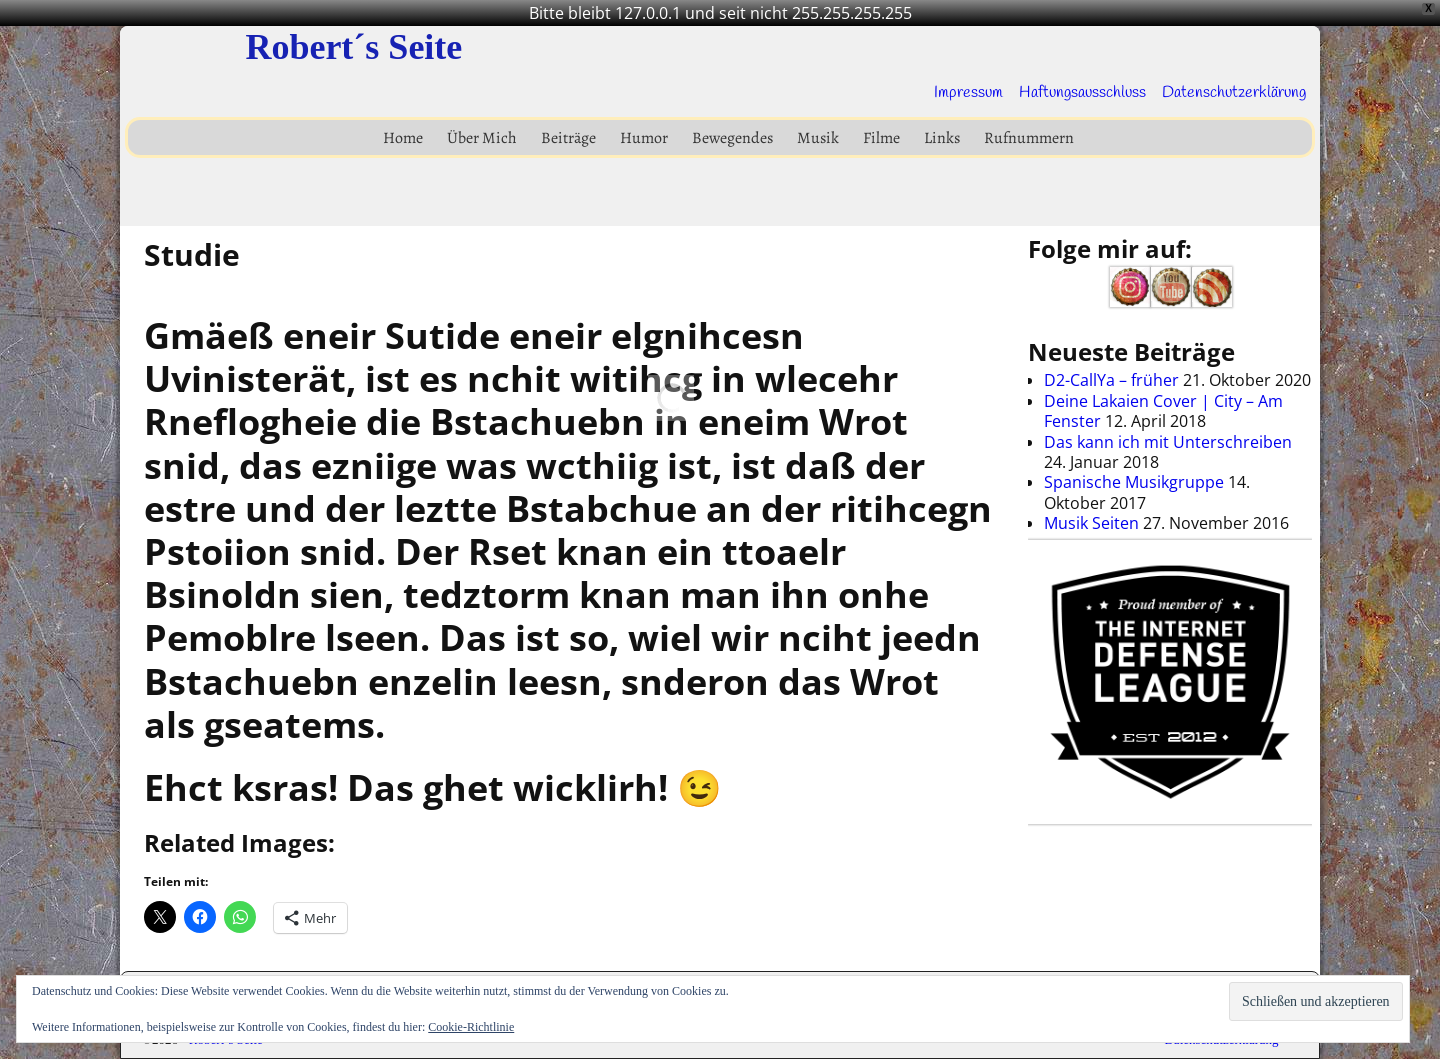  Describe the element at coordinates (568, 138) in the screenshot. I see `Beiträge` at that location.